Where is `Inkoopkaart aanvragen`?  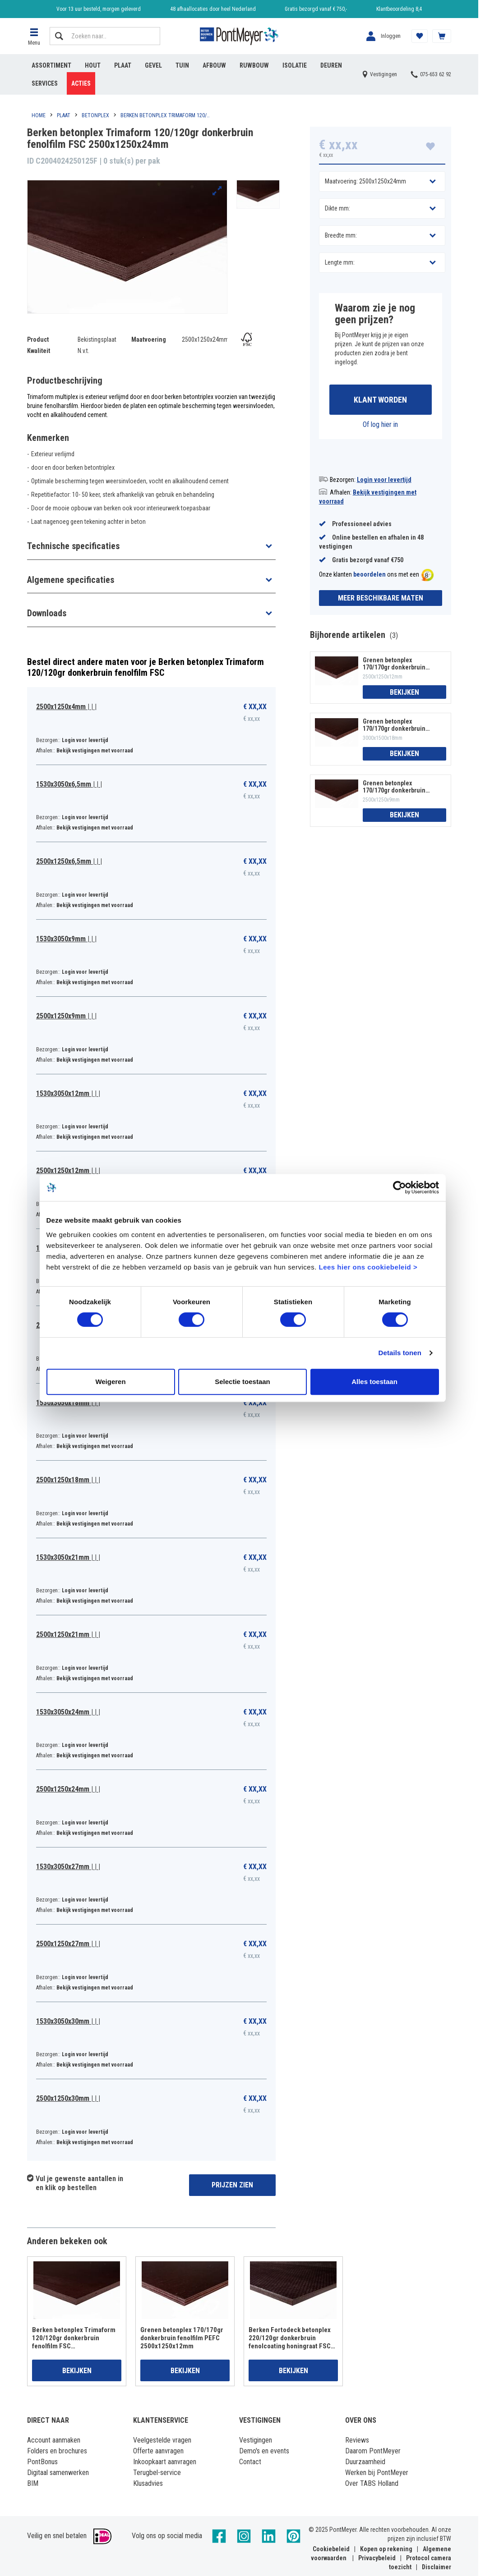
Inkoopkaart aanvragen is located at coordinates (164, 2461).